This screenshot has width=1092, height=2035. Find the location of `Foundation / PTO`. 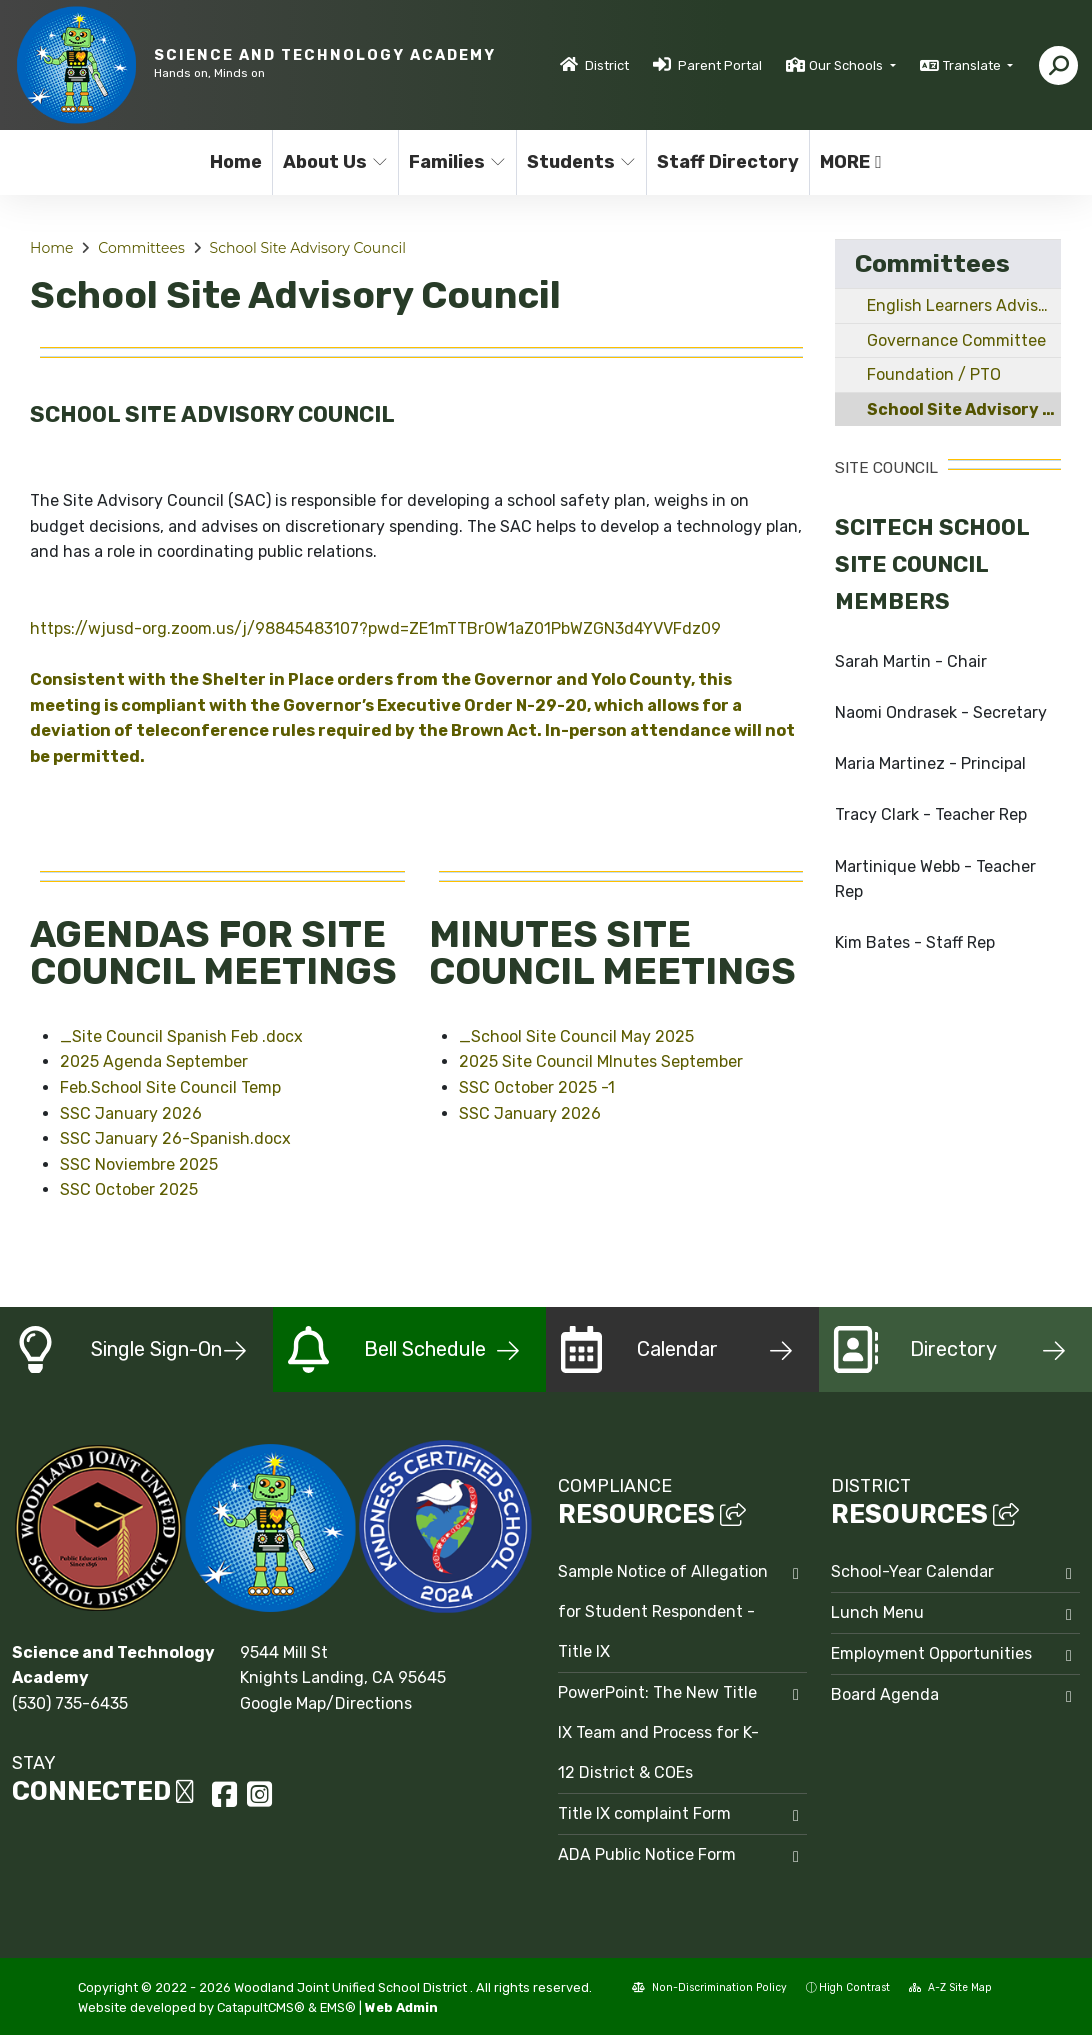

Foundation / PTO is located at coordinates (934, 374).